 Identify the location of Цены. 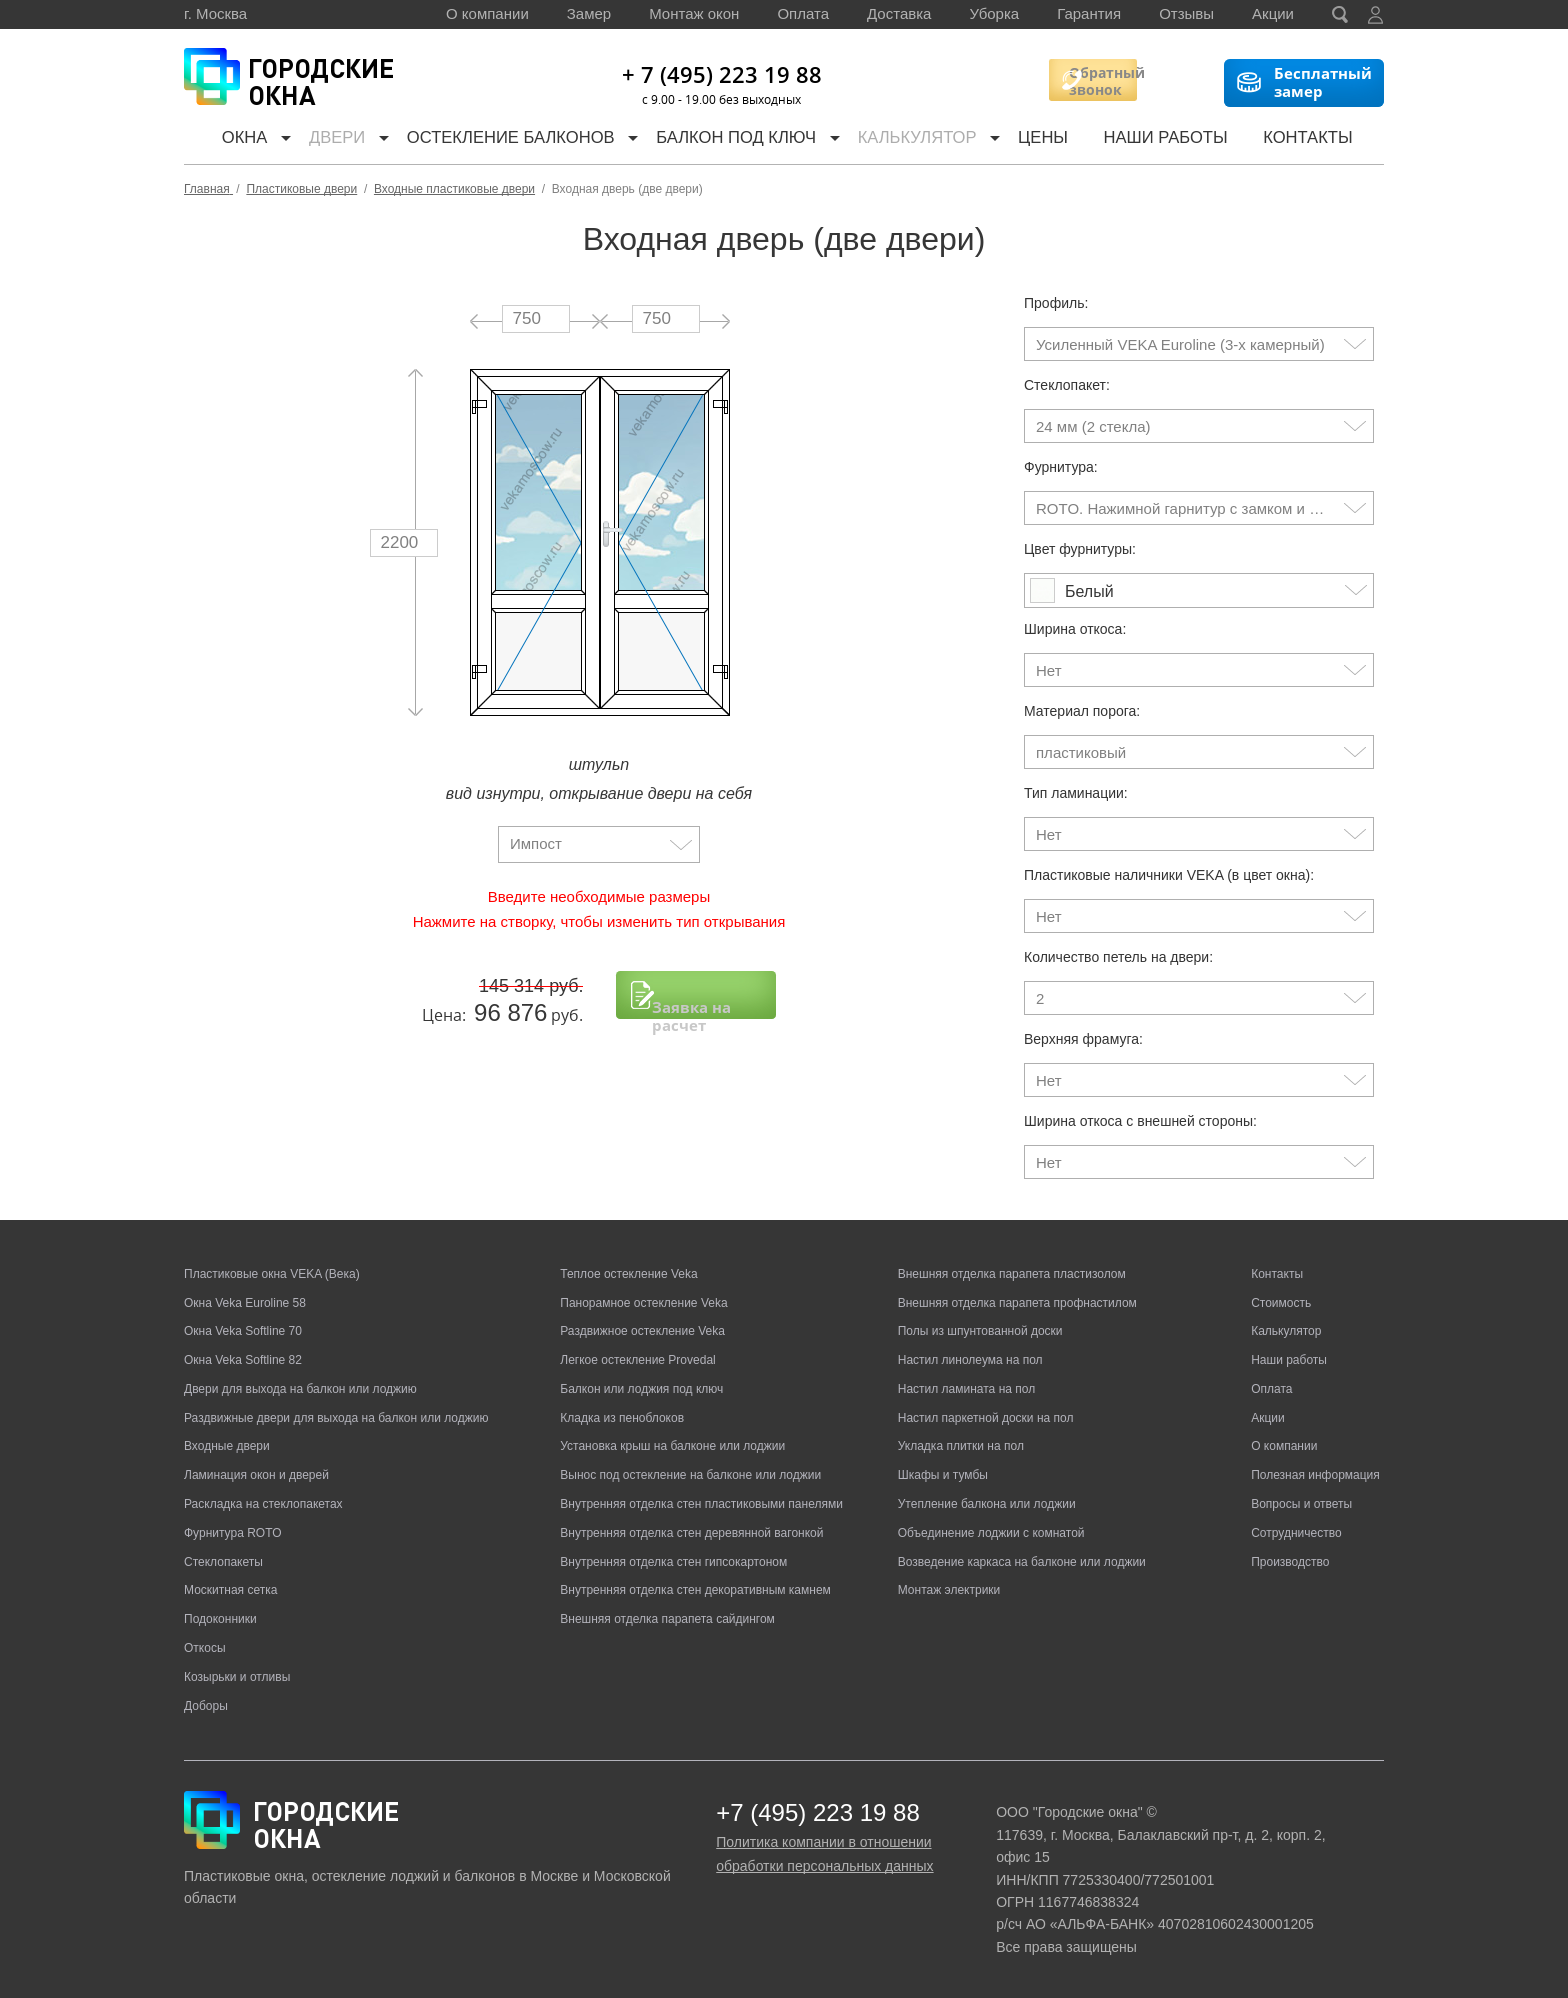
(1058, 139).